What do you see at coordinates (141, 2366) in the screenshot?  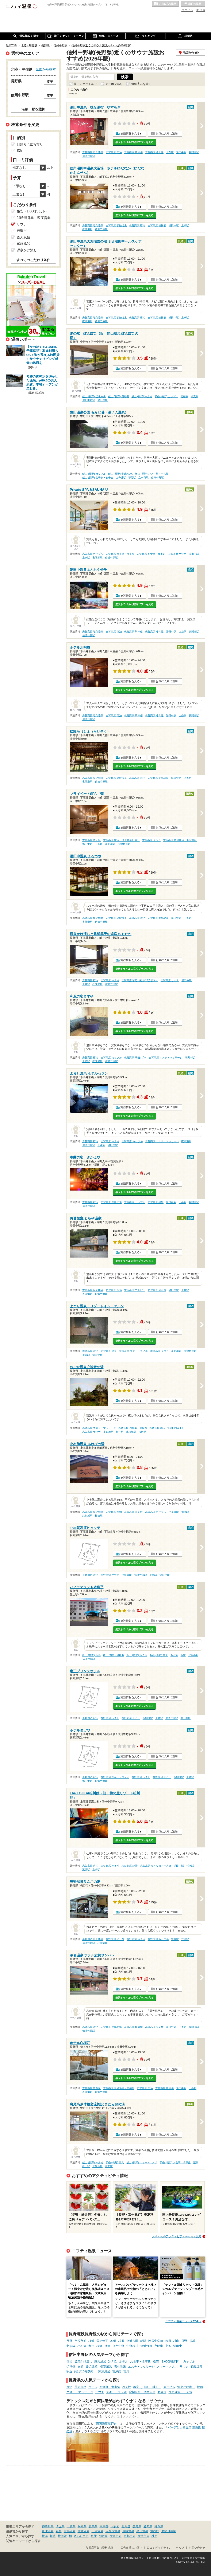 I see `エステ・マッサージ` at bounding box center [141, 2366].